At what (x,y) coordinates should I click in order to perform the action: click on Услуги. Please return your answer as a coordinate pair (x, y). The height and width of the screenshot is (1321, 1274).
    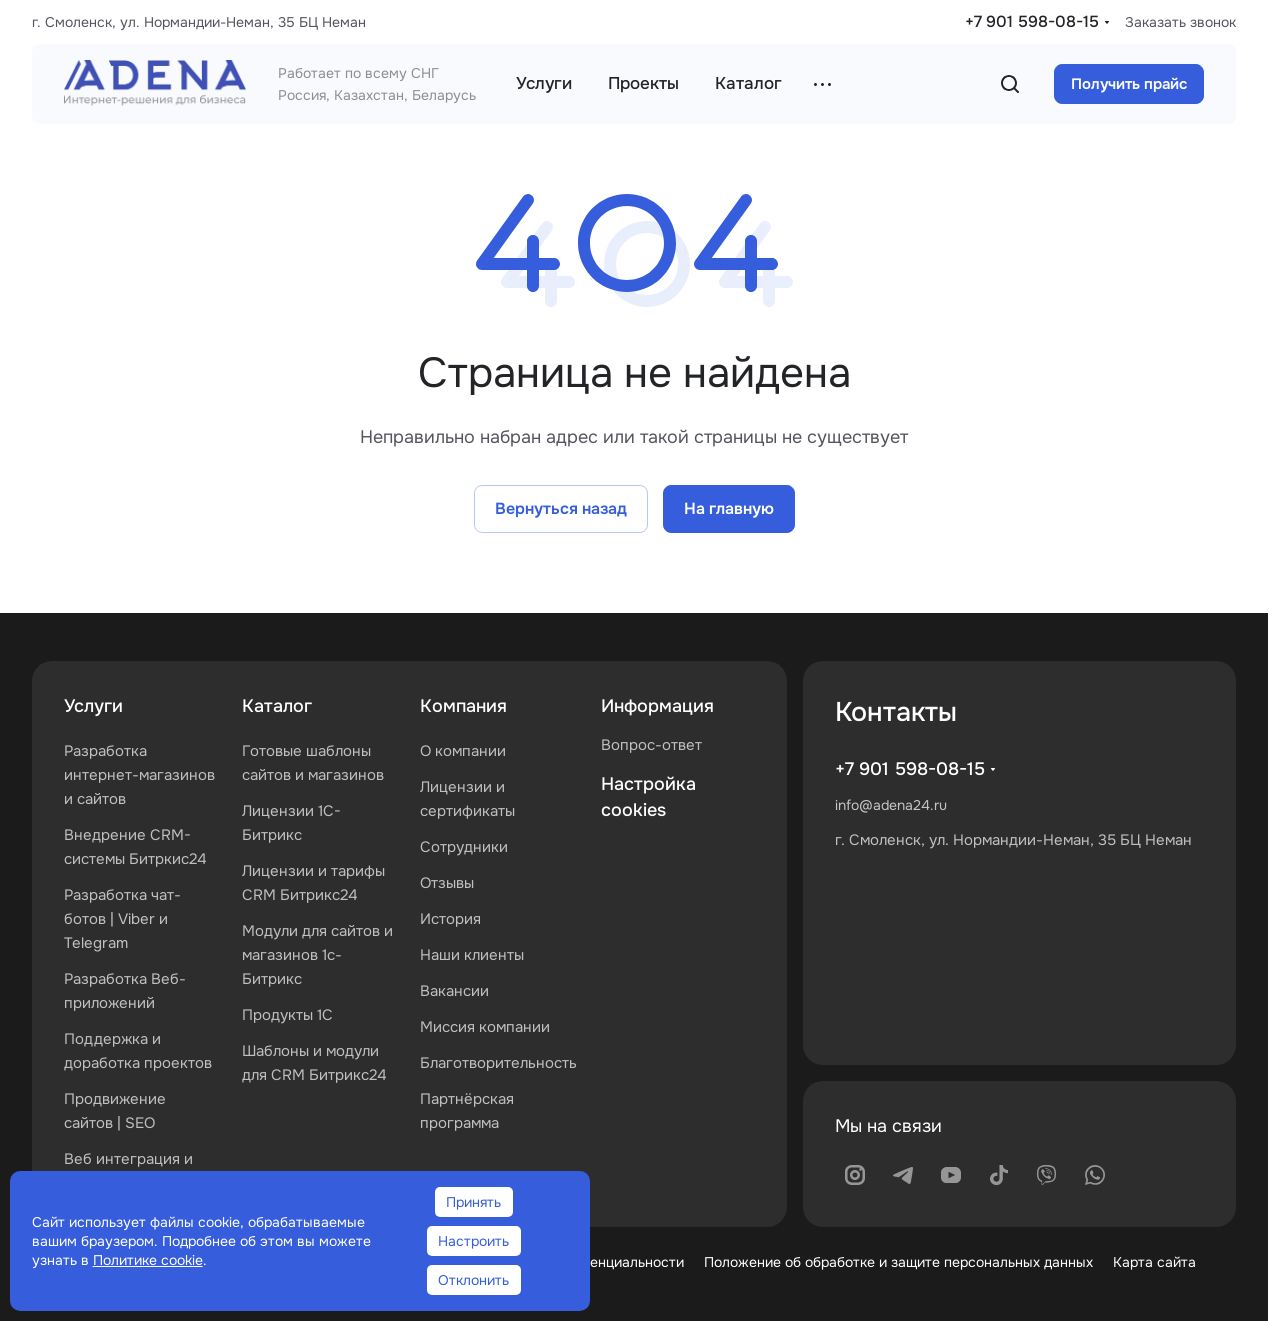
    Looking at the image, I should click on (93, 706).